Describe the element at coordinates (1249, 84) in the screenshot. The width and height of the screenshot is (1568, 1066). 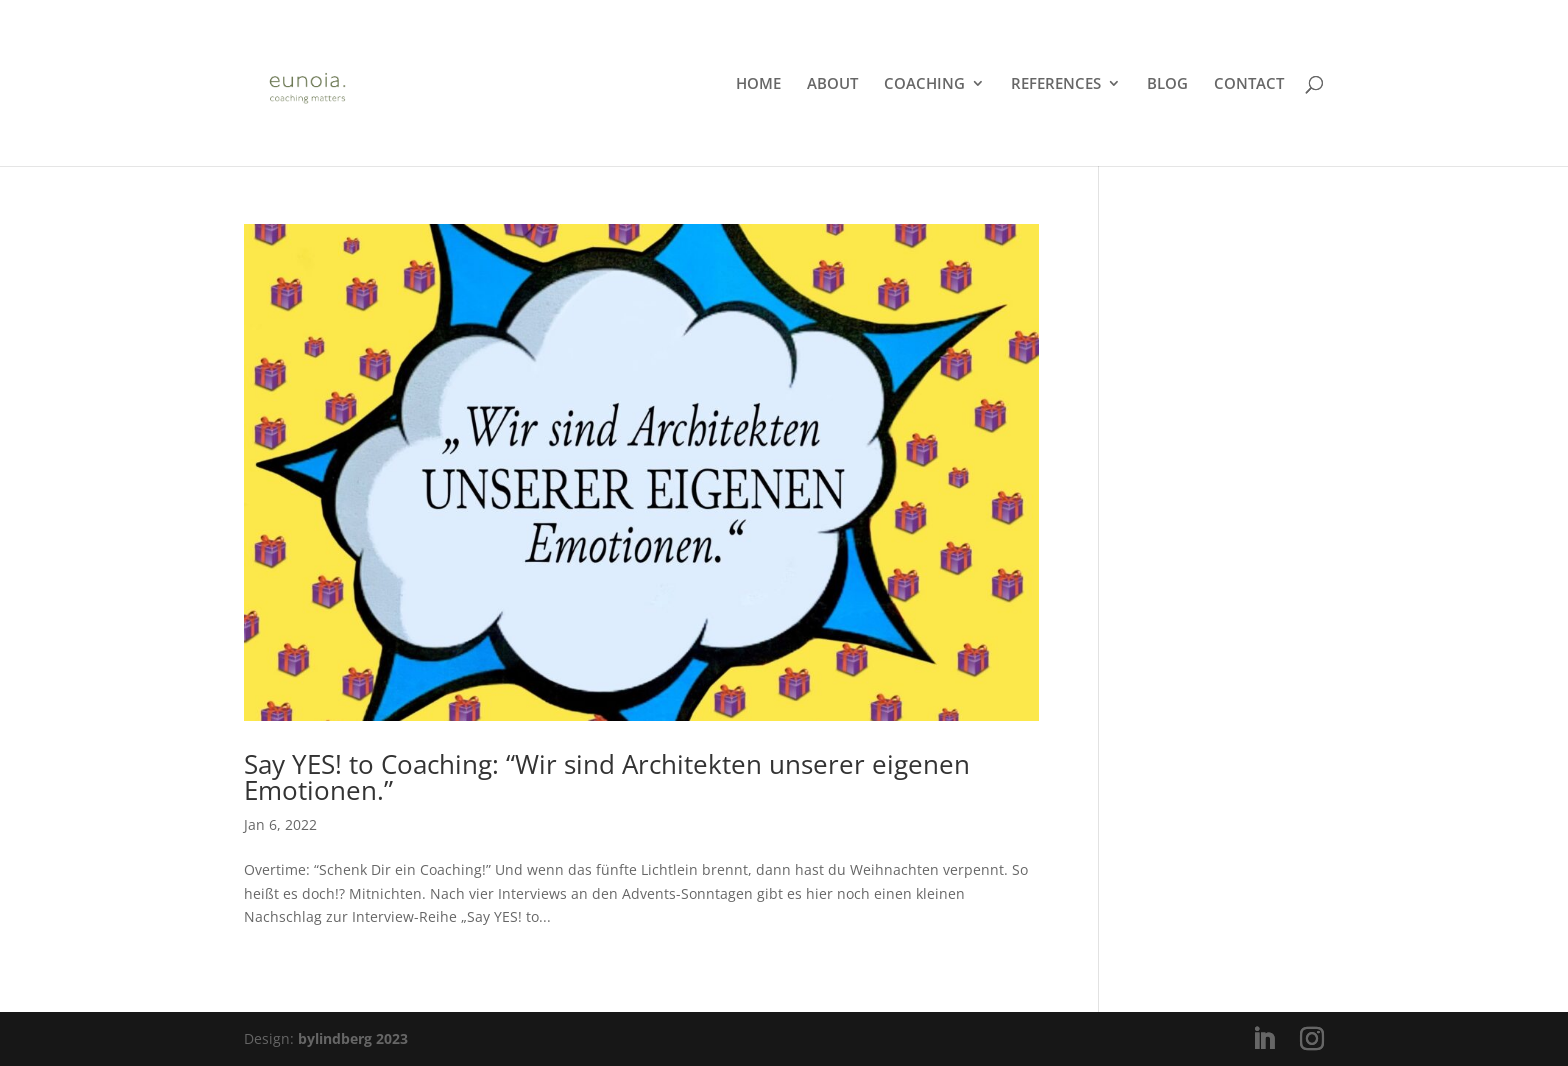
I see `CONTACT` at that location.